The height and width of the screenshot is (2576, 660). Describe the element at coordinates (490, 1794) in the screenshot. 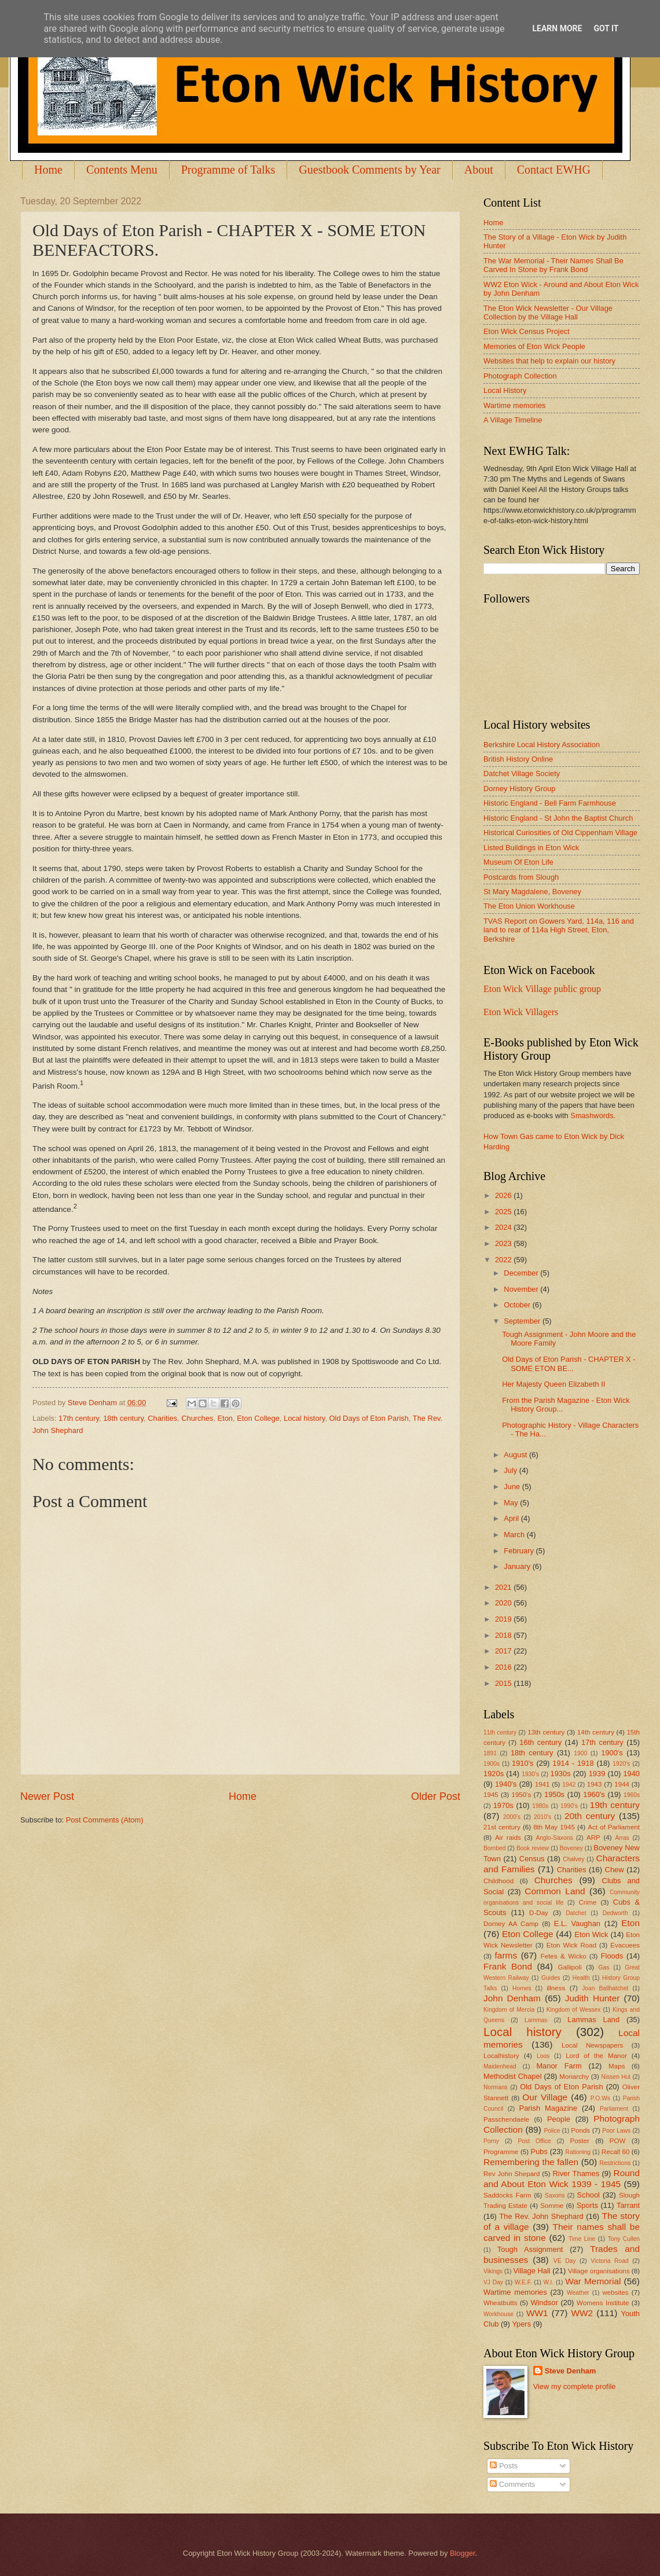

I see `1945` at that location.